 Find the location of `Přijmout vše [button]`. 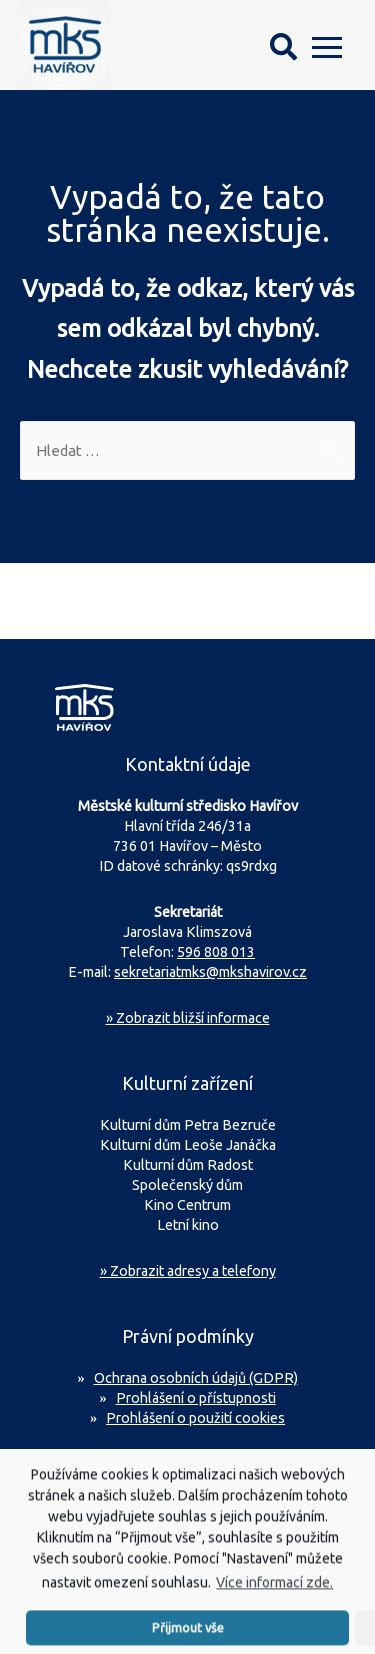

Přijmout vše [button] is located at coordinates (188, 1633).